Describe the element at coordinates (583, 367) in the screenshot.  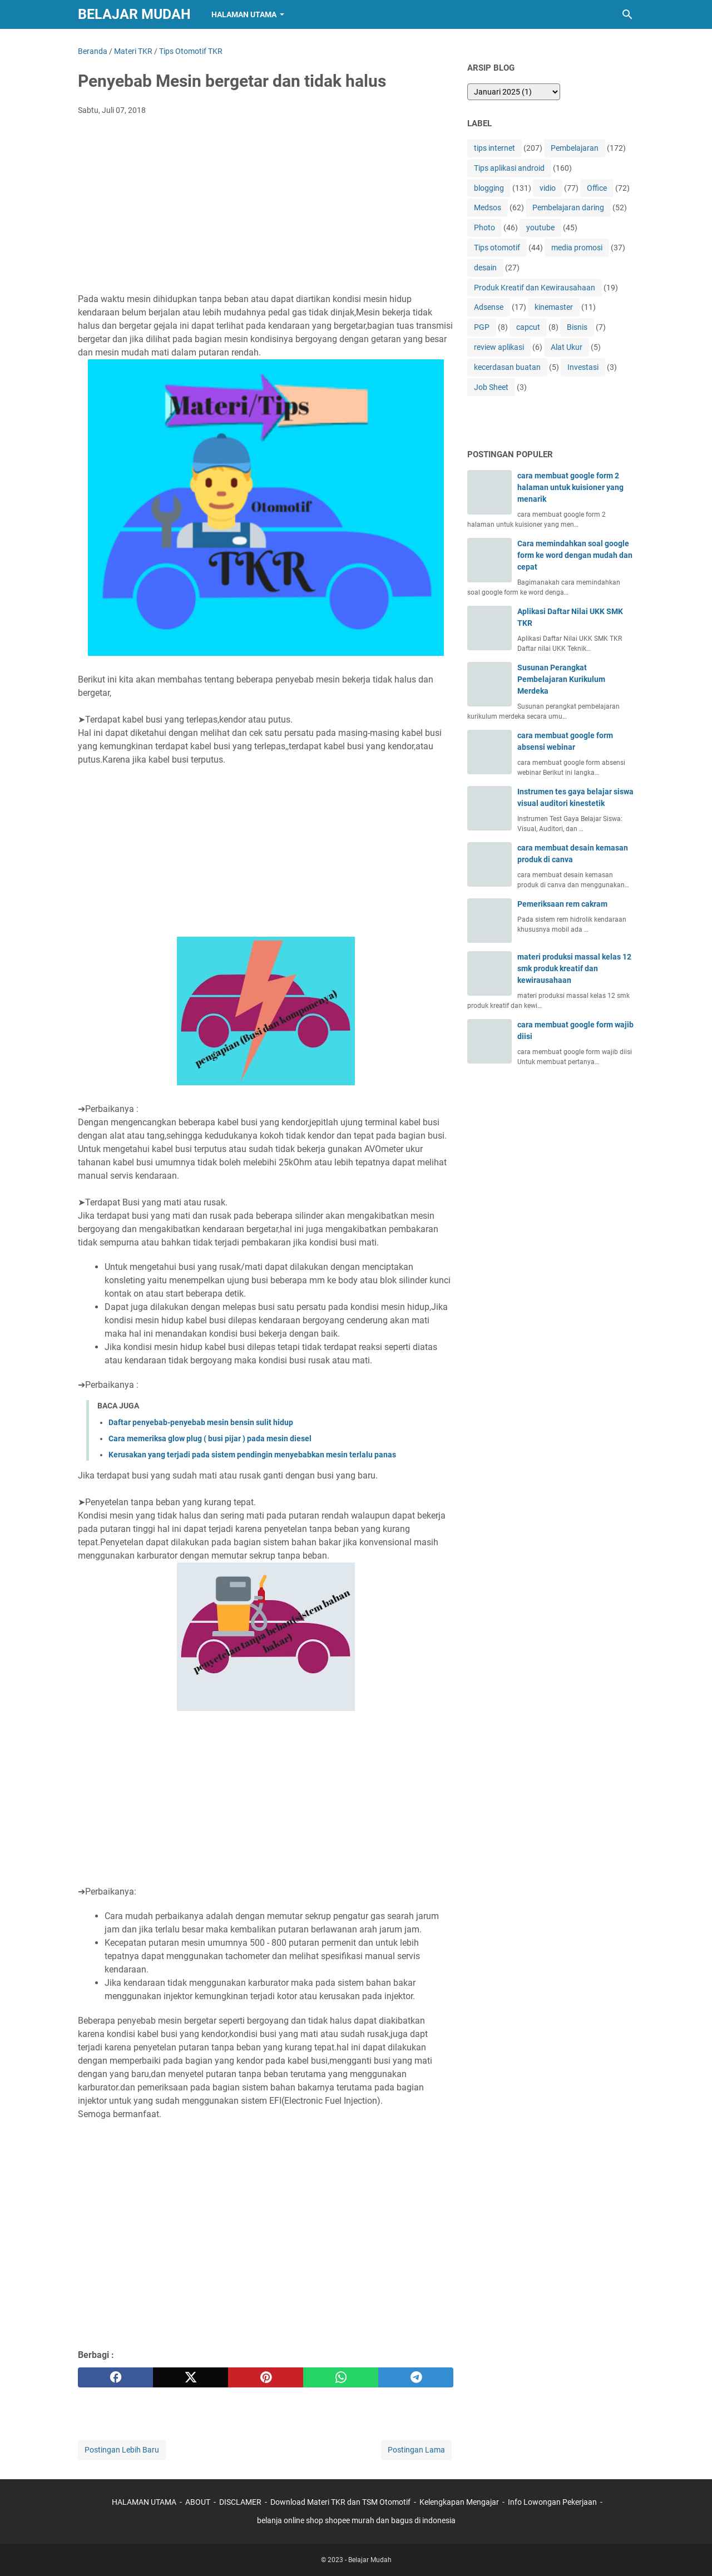
I see `Investasi` at that location.